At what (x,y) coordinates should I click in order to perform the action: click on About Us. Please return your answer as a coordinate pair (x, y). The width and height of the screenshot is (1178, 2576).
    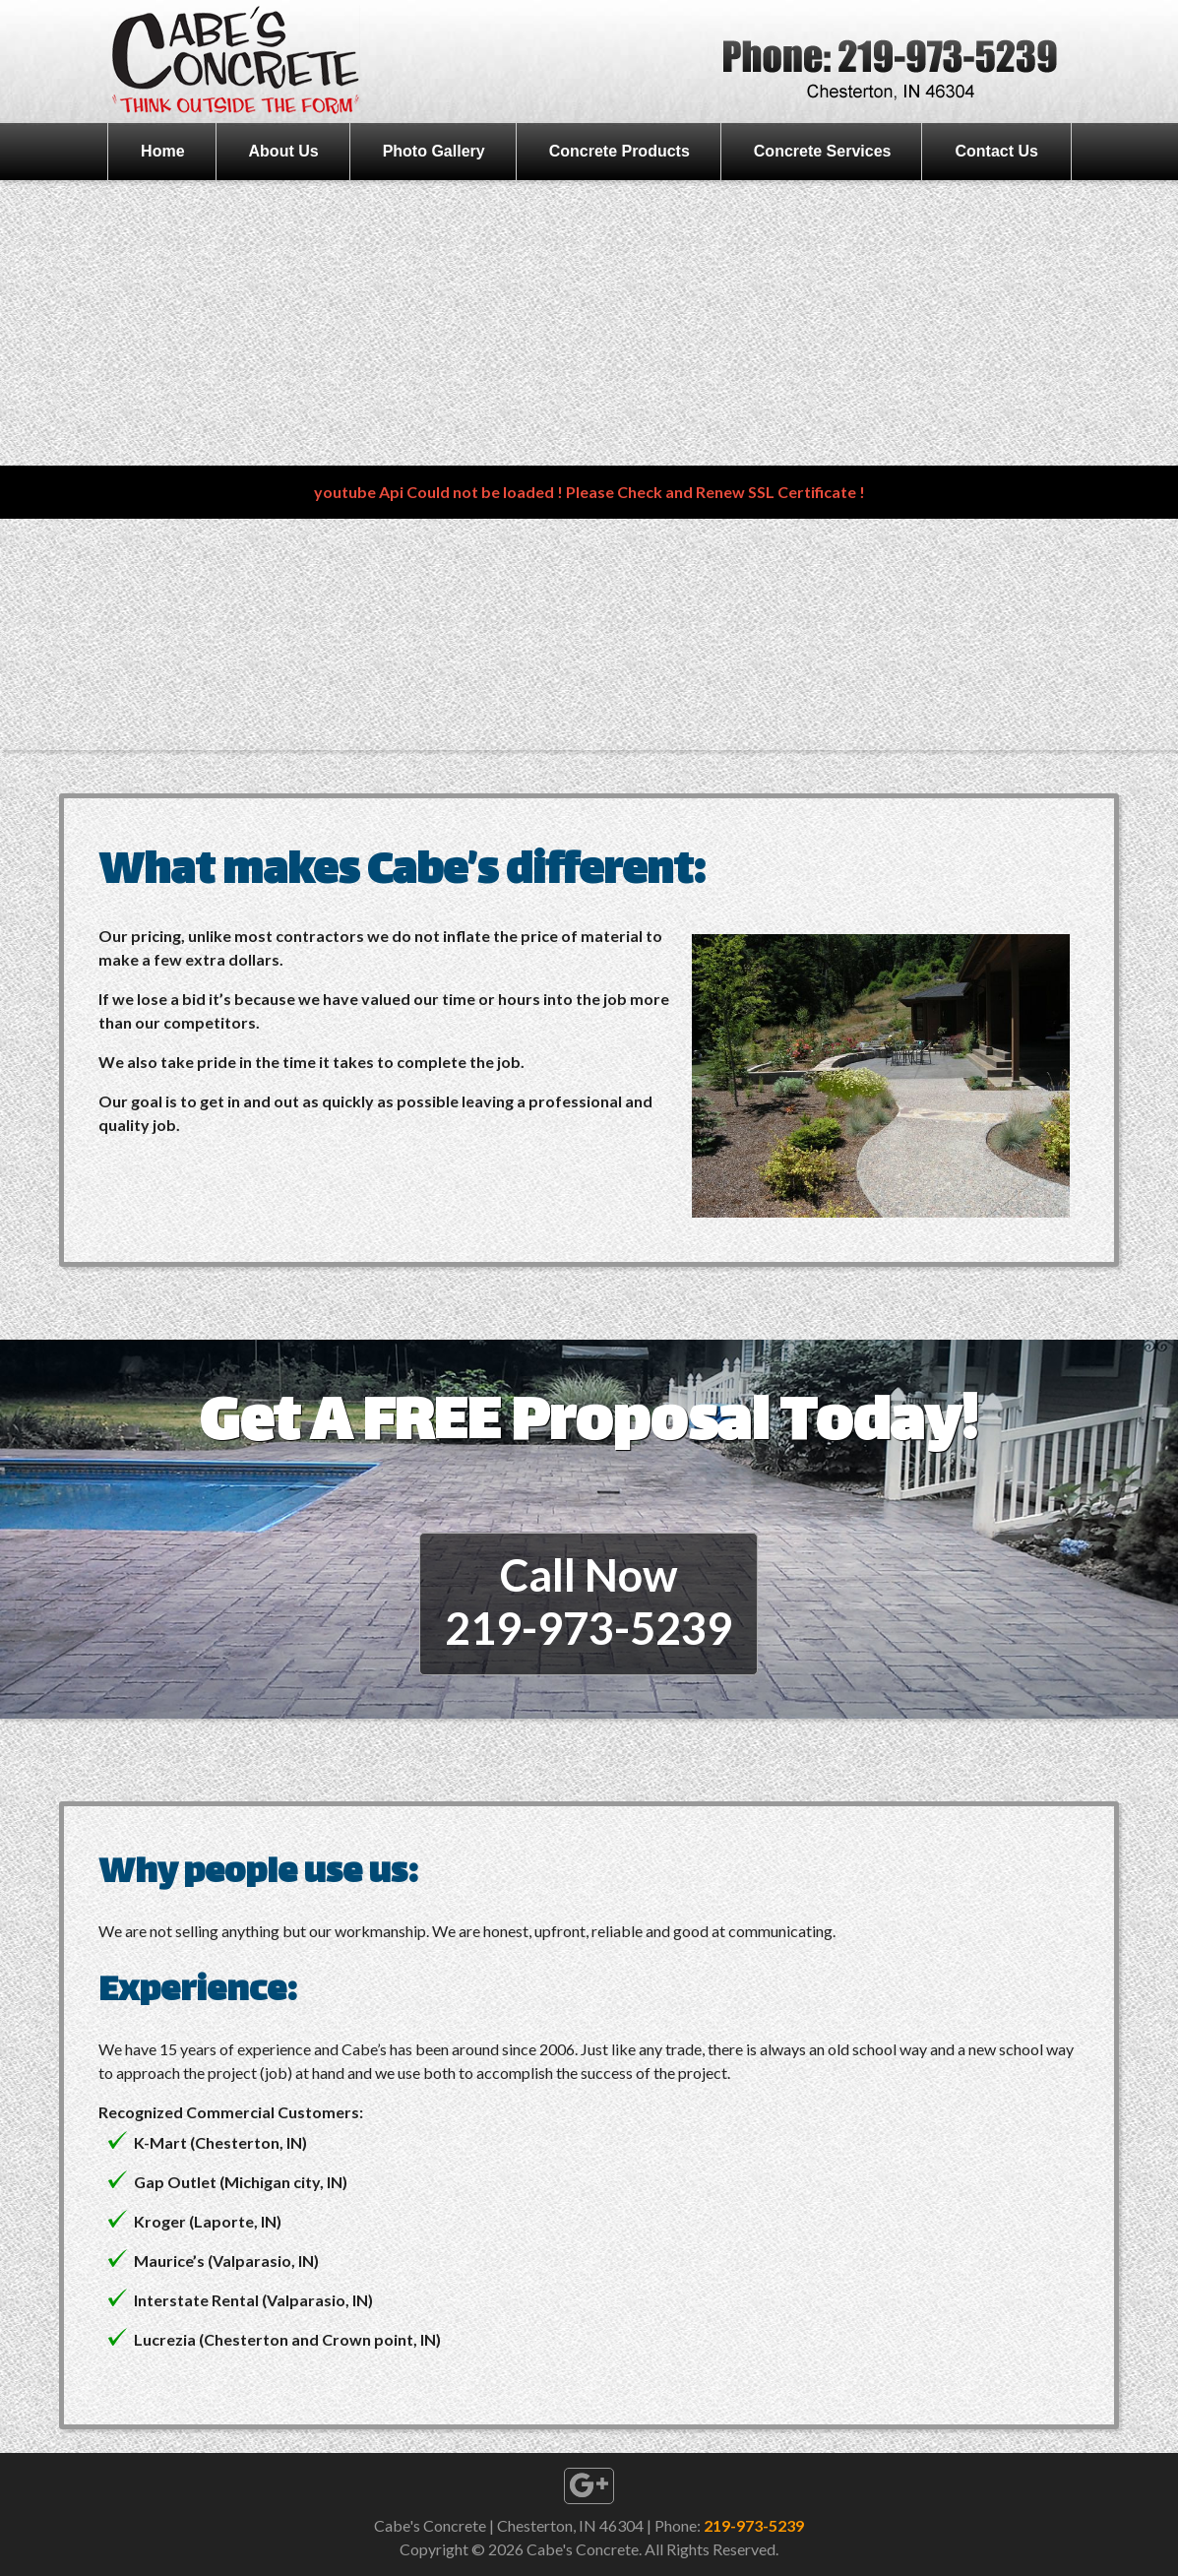
    Looking at the image, I should click on (284, 151).